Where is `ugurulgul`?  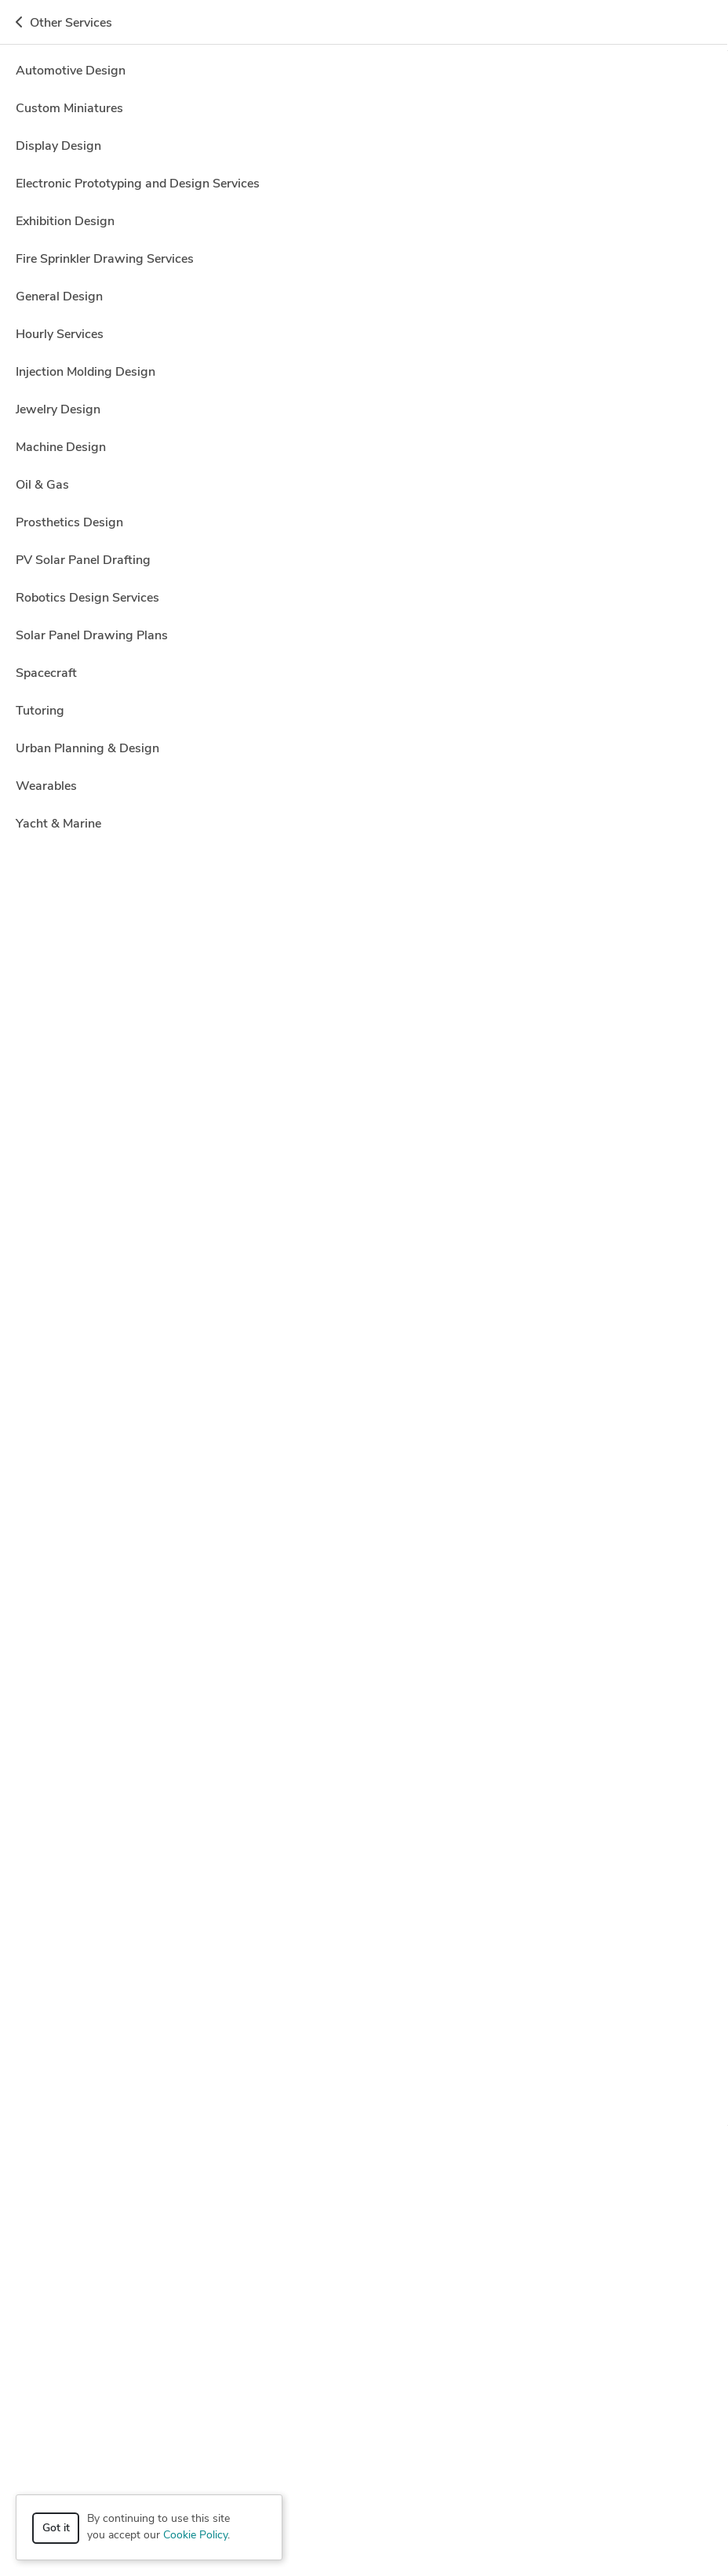
ugurulgul is located at coordinates (172, 484).